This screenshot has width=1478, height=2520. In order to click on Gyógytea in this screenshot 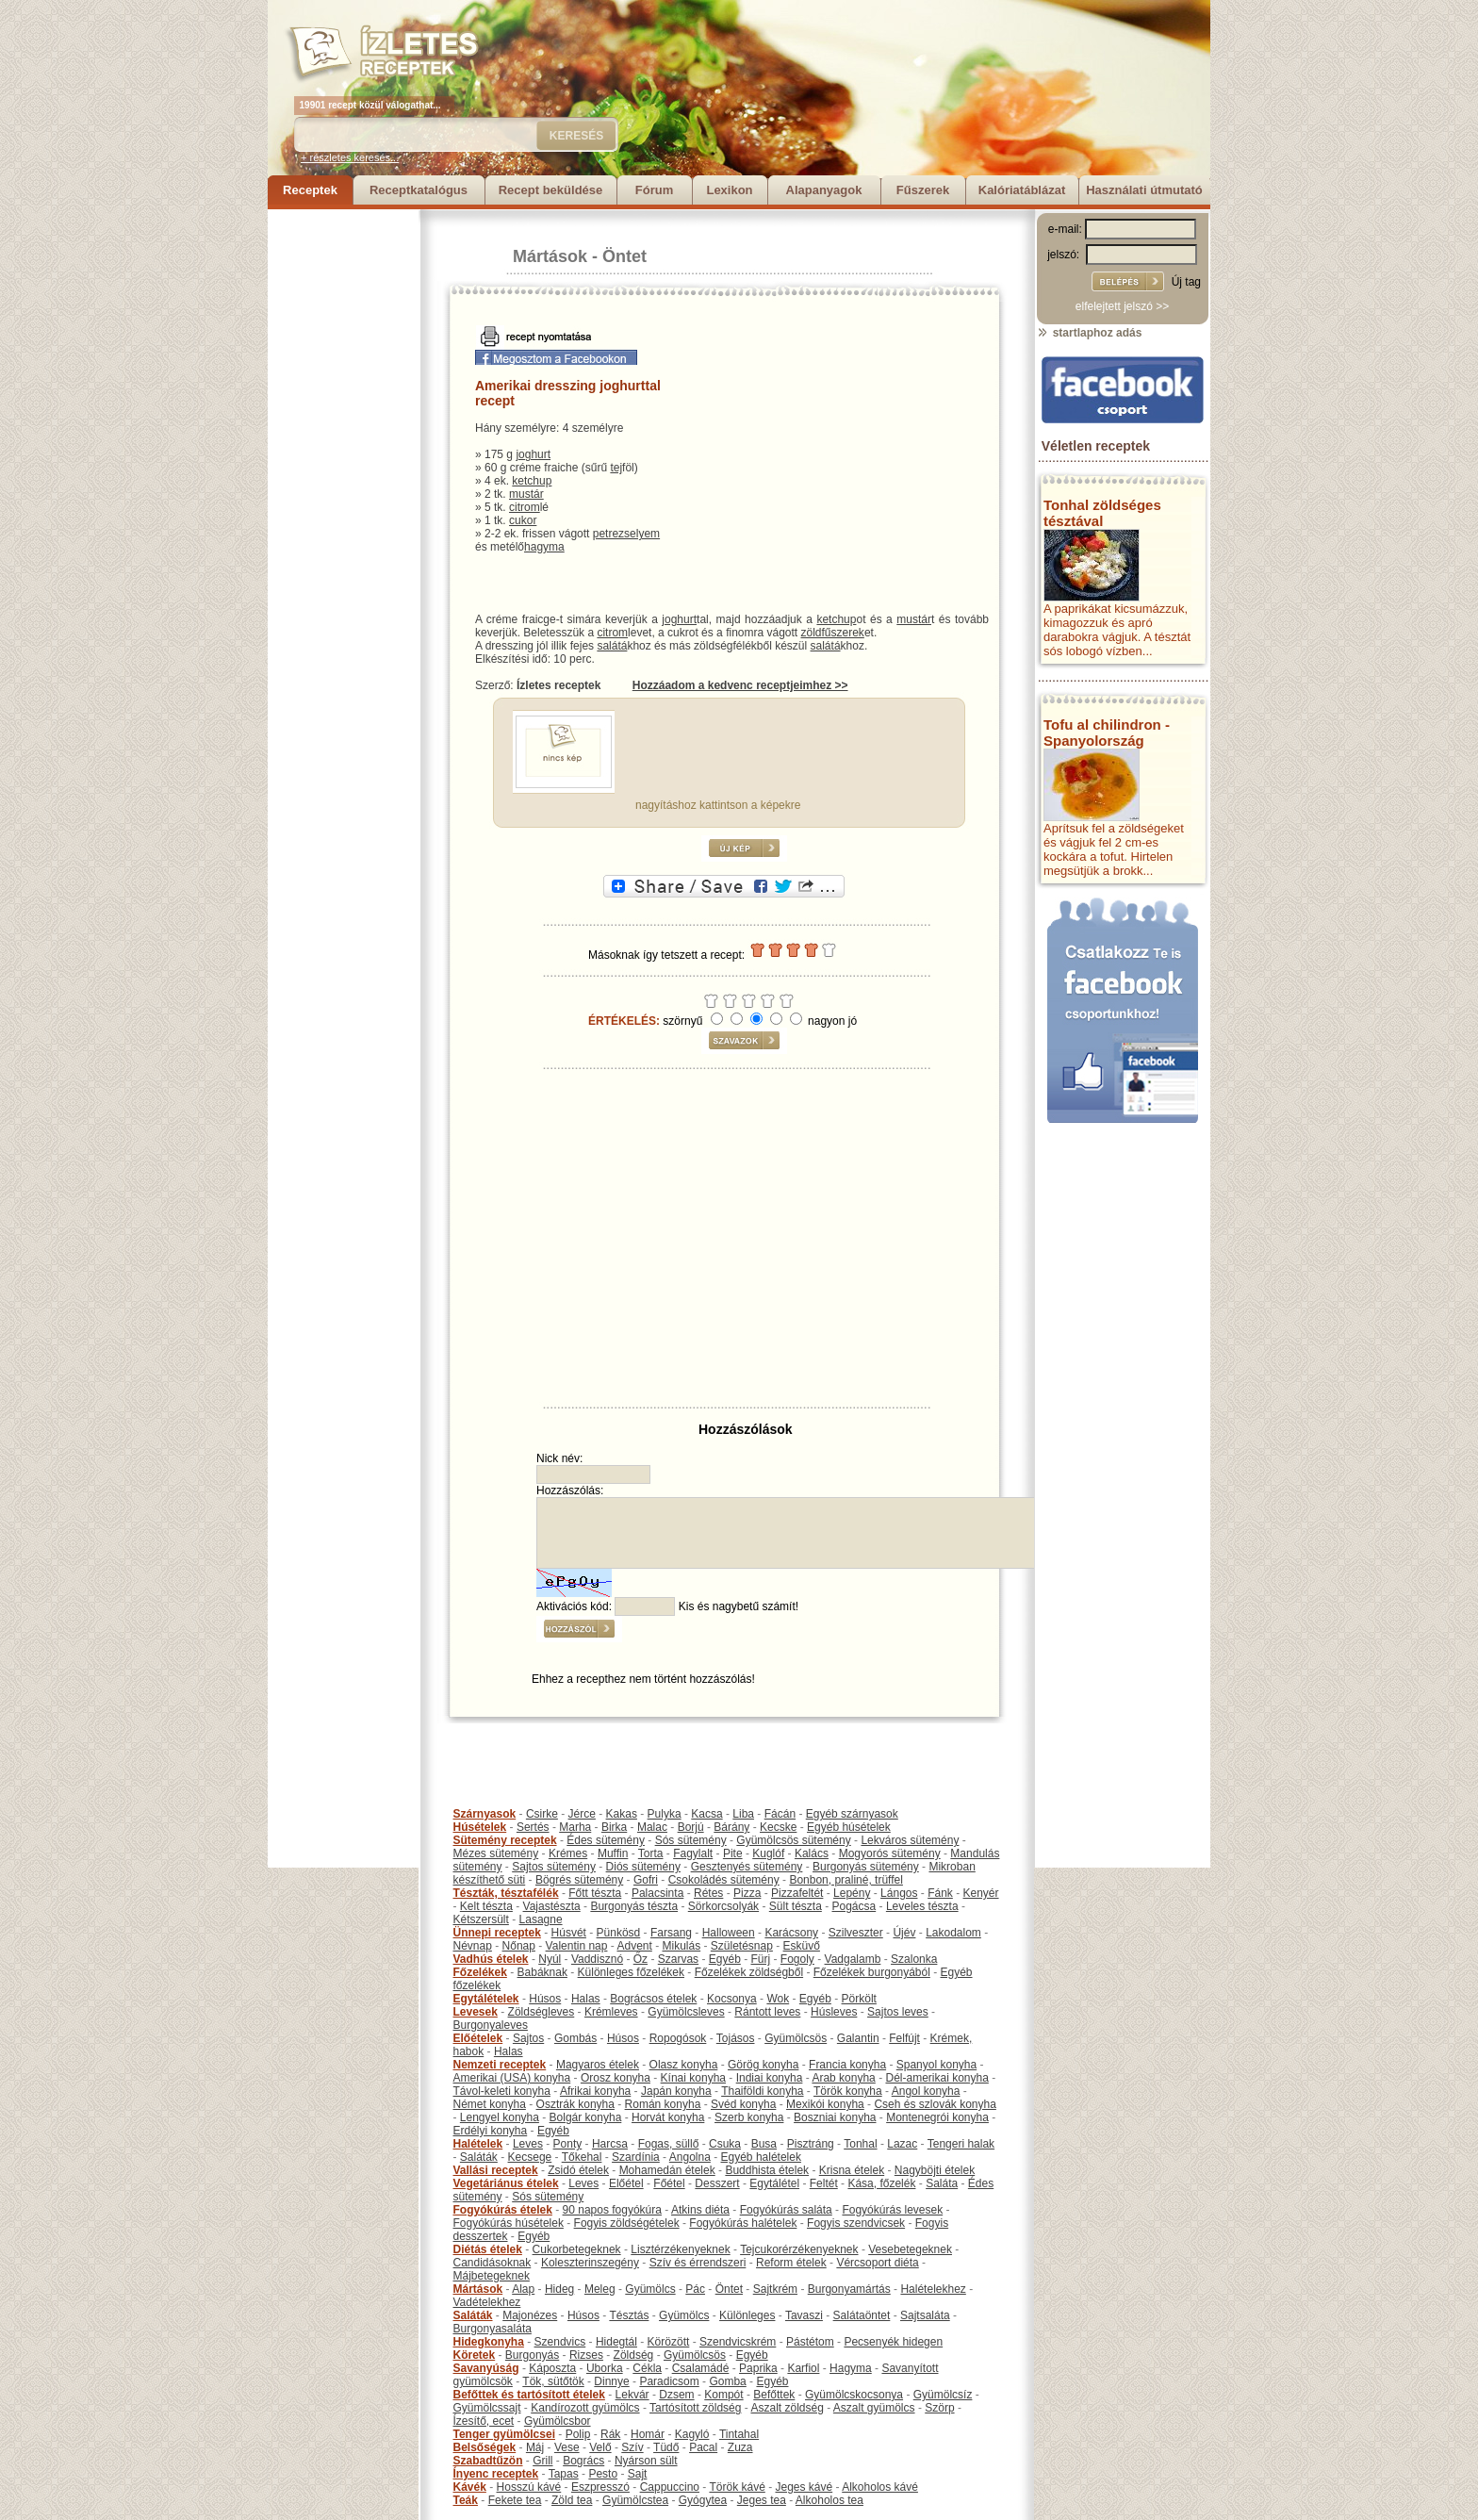, I will do `click(703, 2500)`.